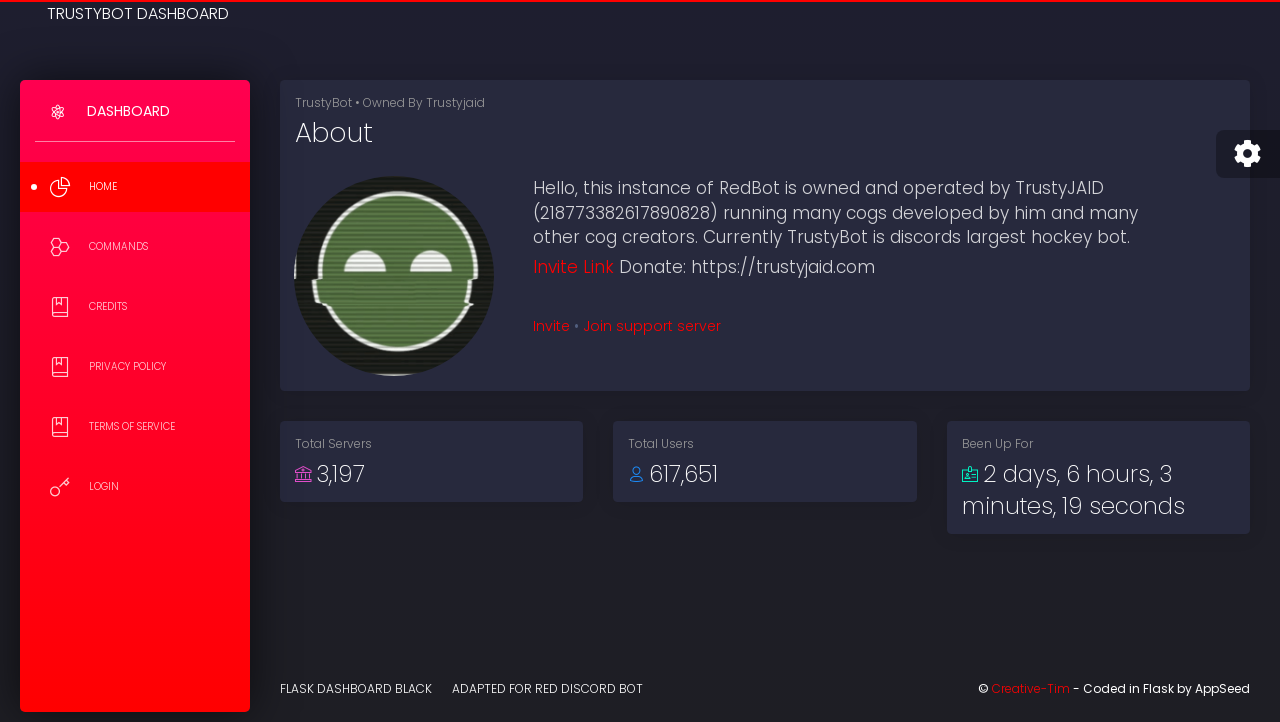 The height and width of the screenshot is (722, 1280). I want to click on Dashboard, so click(128, 111).